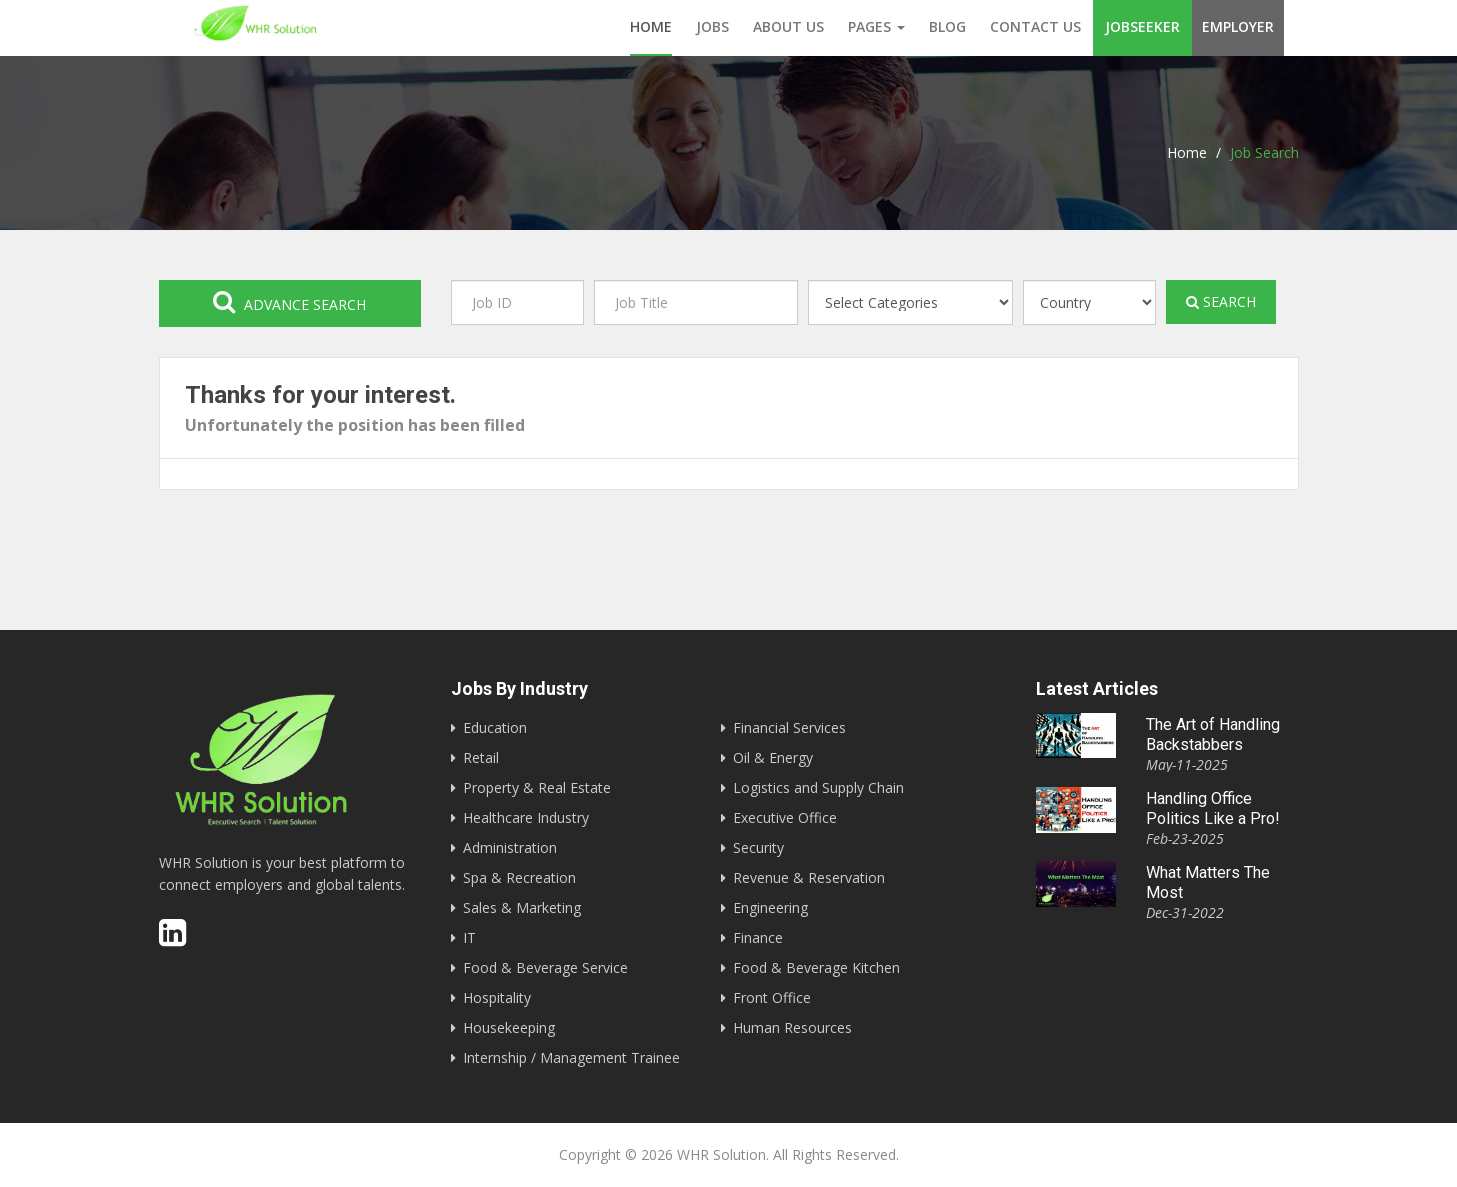 The image size is (1457, 1187). What do you see at coordinates (789, 727) in the screenshot?
I see `Financial Services` at bounding box center [789, 727].